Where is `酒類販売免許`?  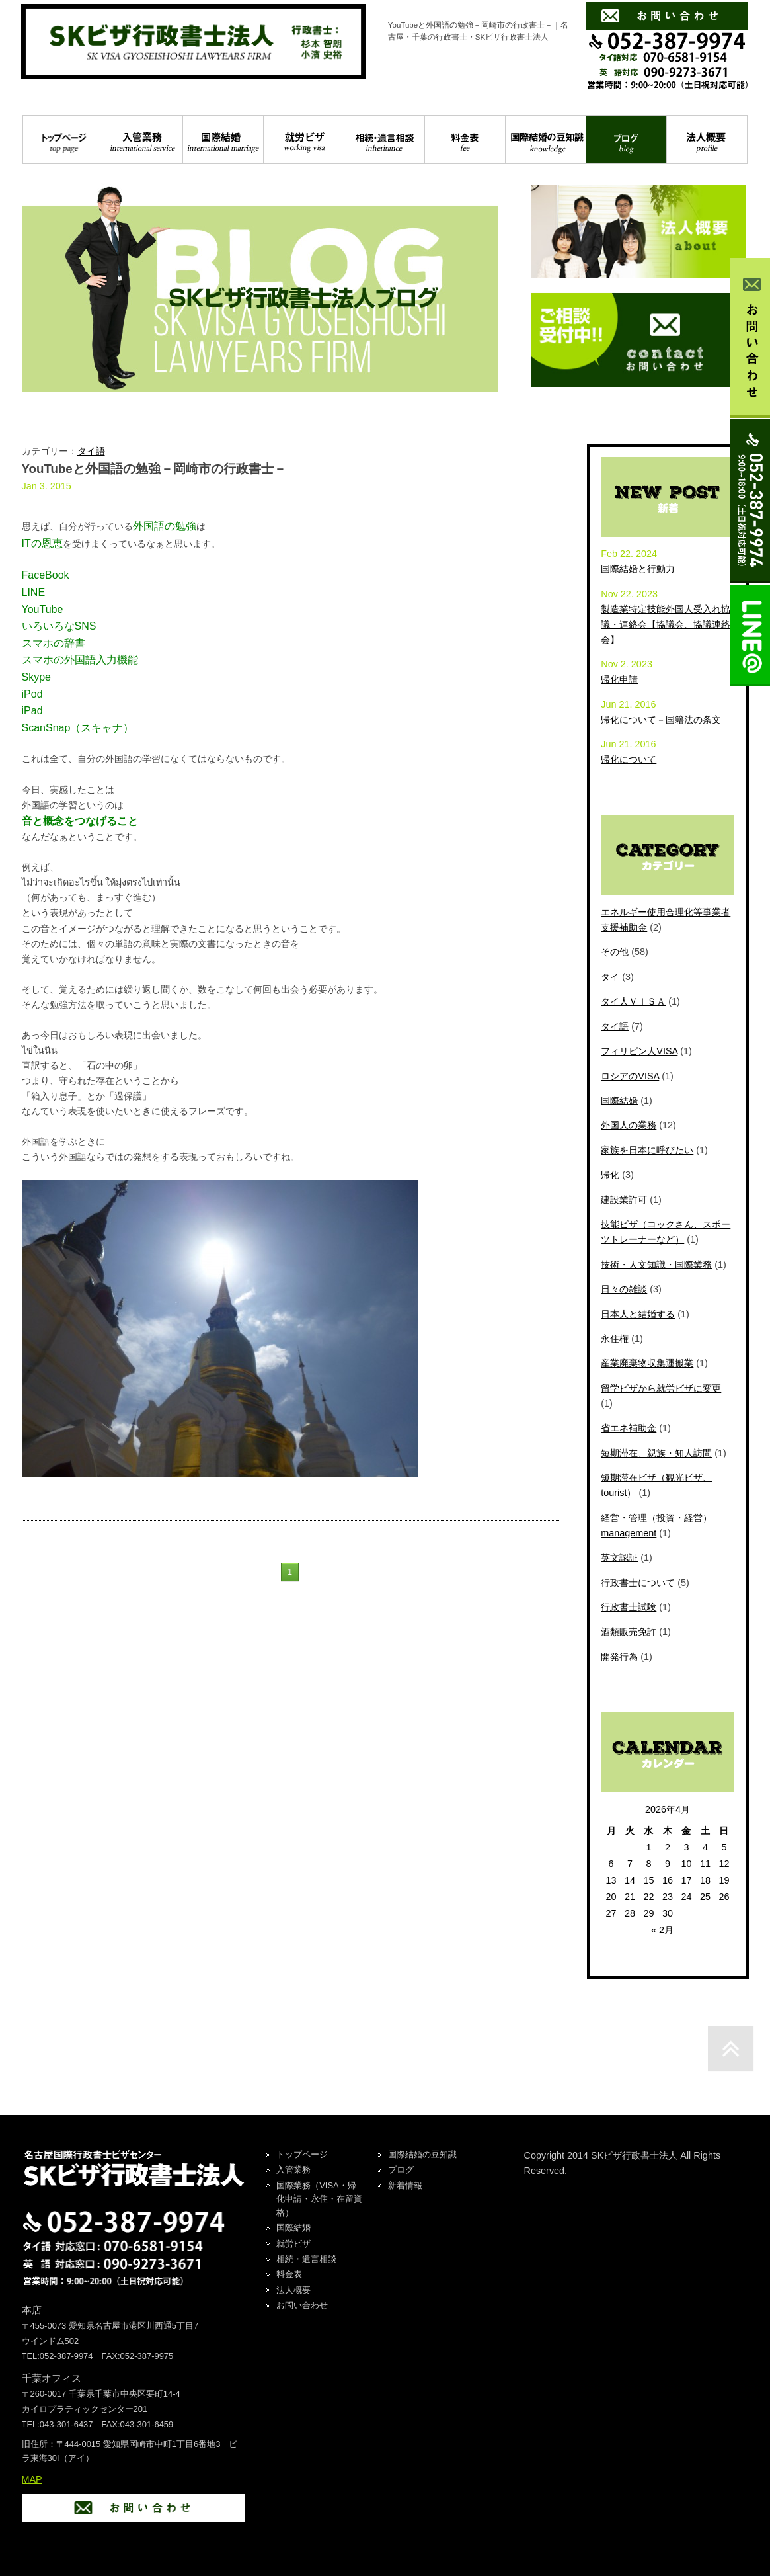 酒類販売免許 is located at coordinates (628, 1631).